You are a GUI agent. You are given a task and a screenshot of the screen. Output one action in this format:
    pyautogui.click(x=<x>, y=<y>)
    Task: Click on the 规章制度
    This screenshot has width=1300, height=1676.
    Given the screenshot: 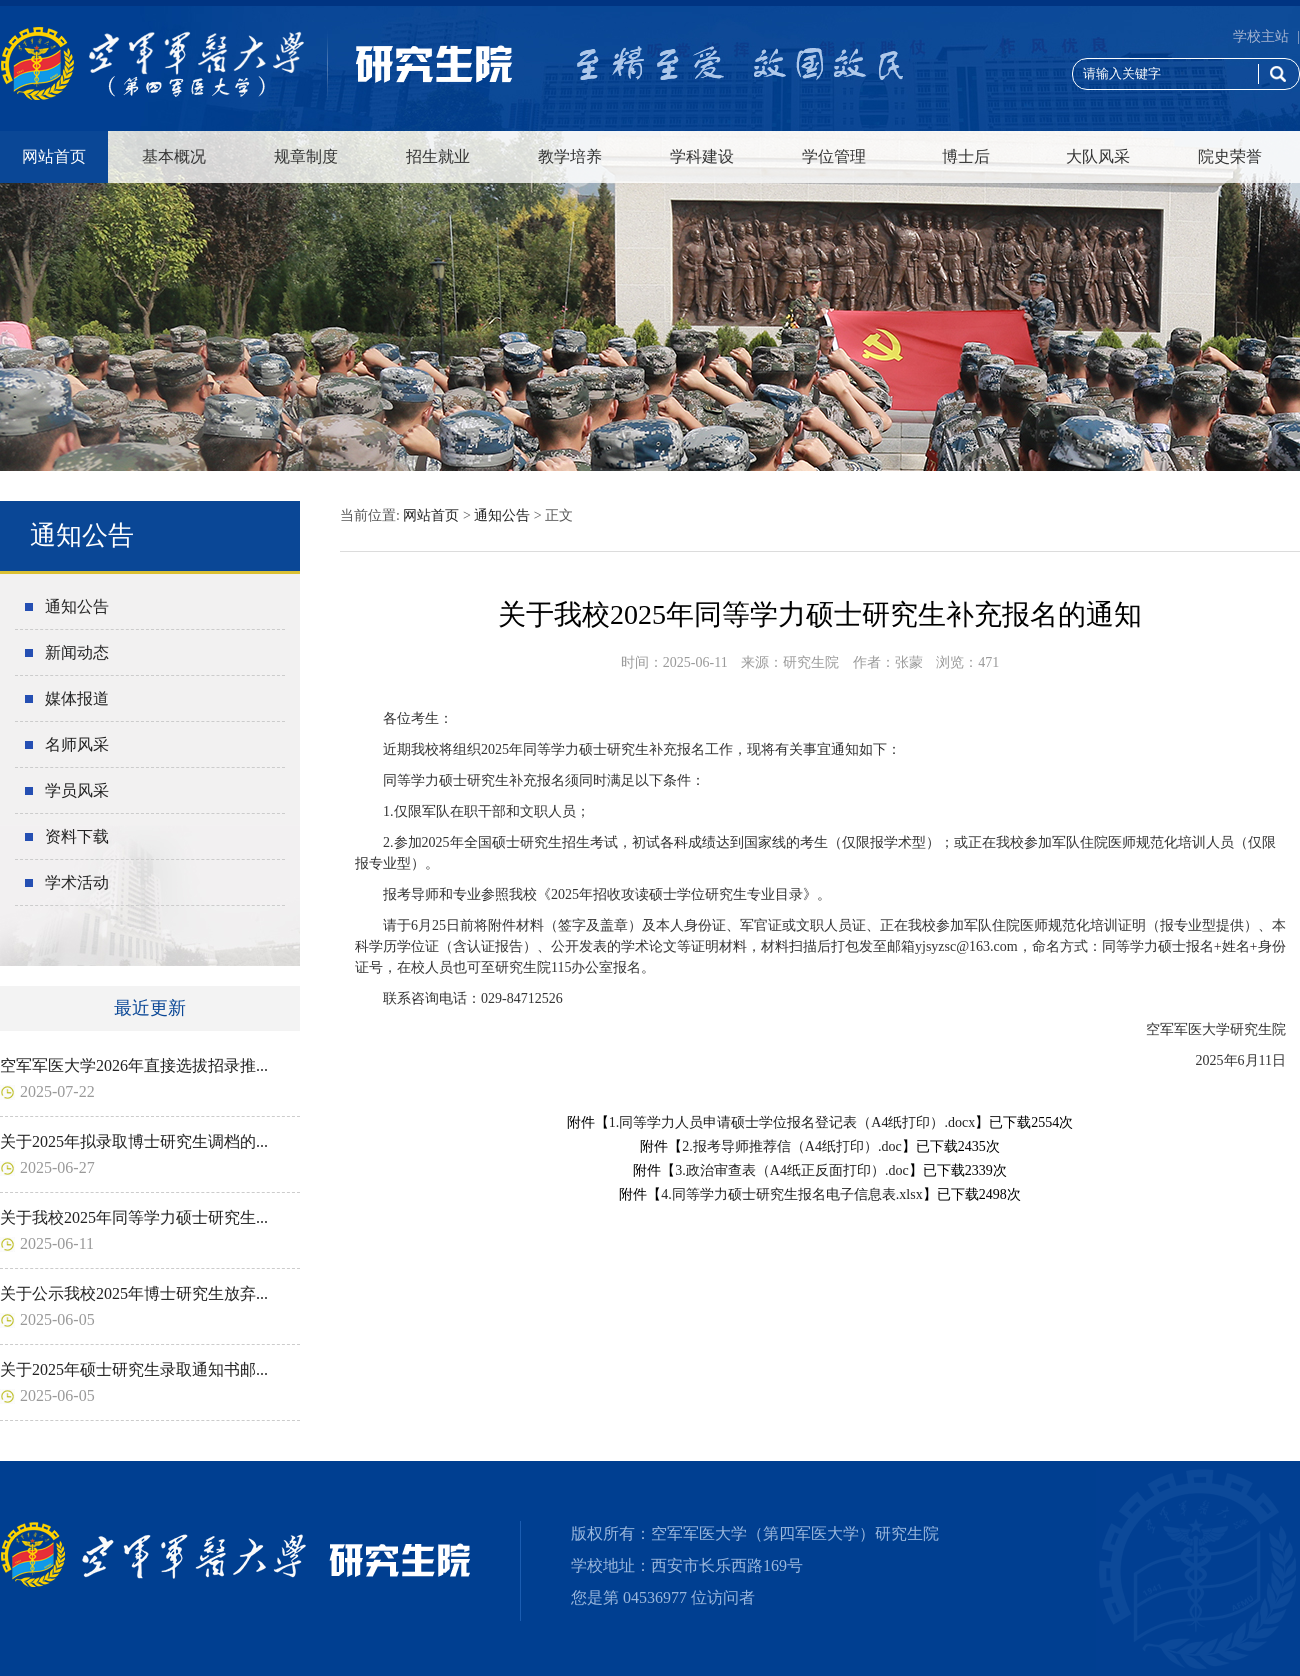 What is the action you would take?
    pyautogui.click(x=306, y=156)
    